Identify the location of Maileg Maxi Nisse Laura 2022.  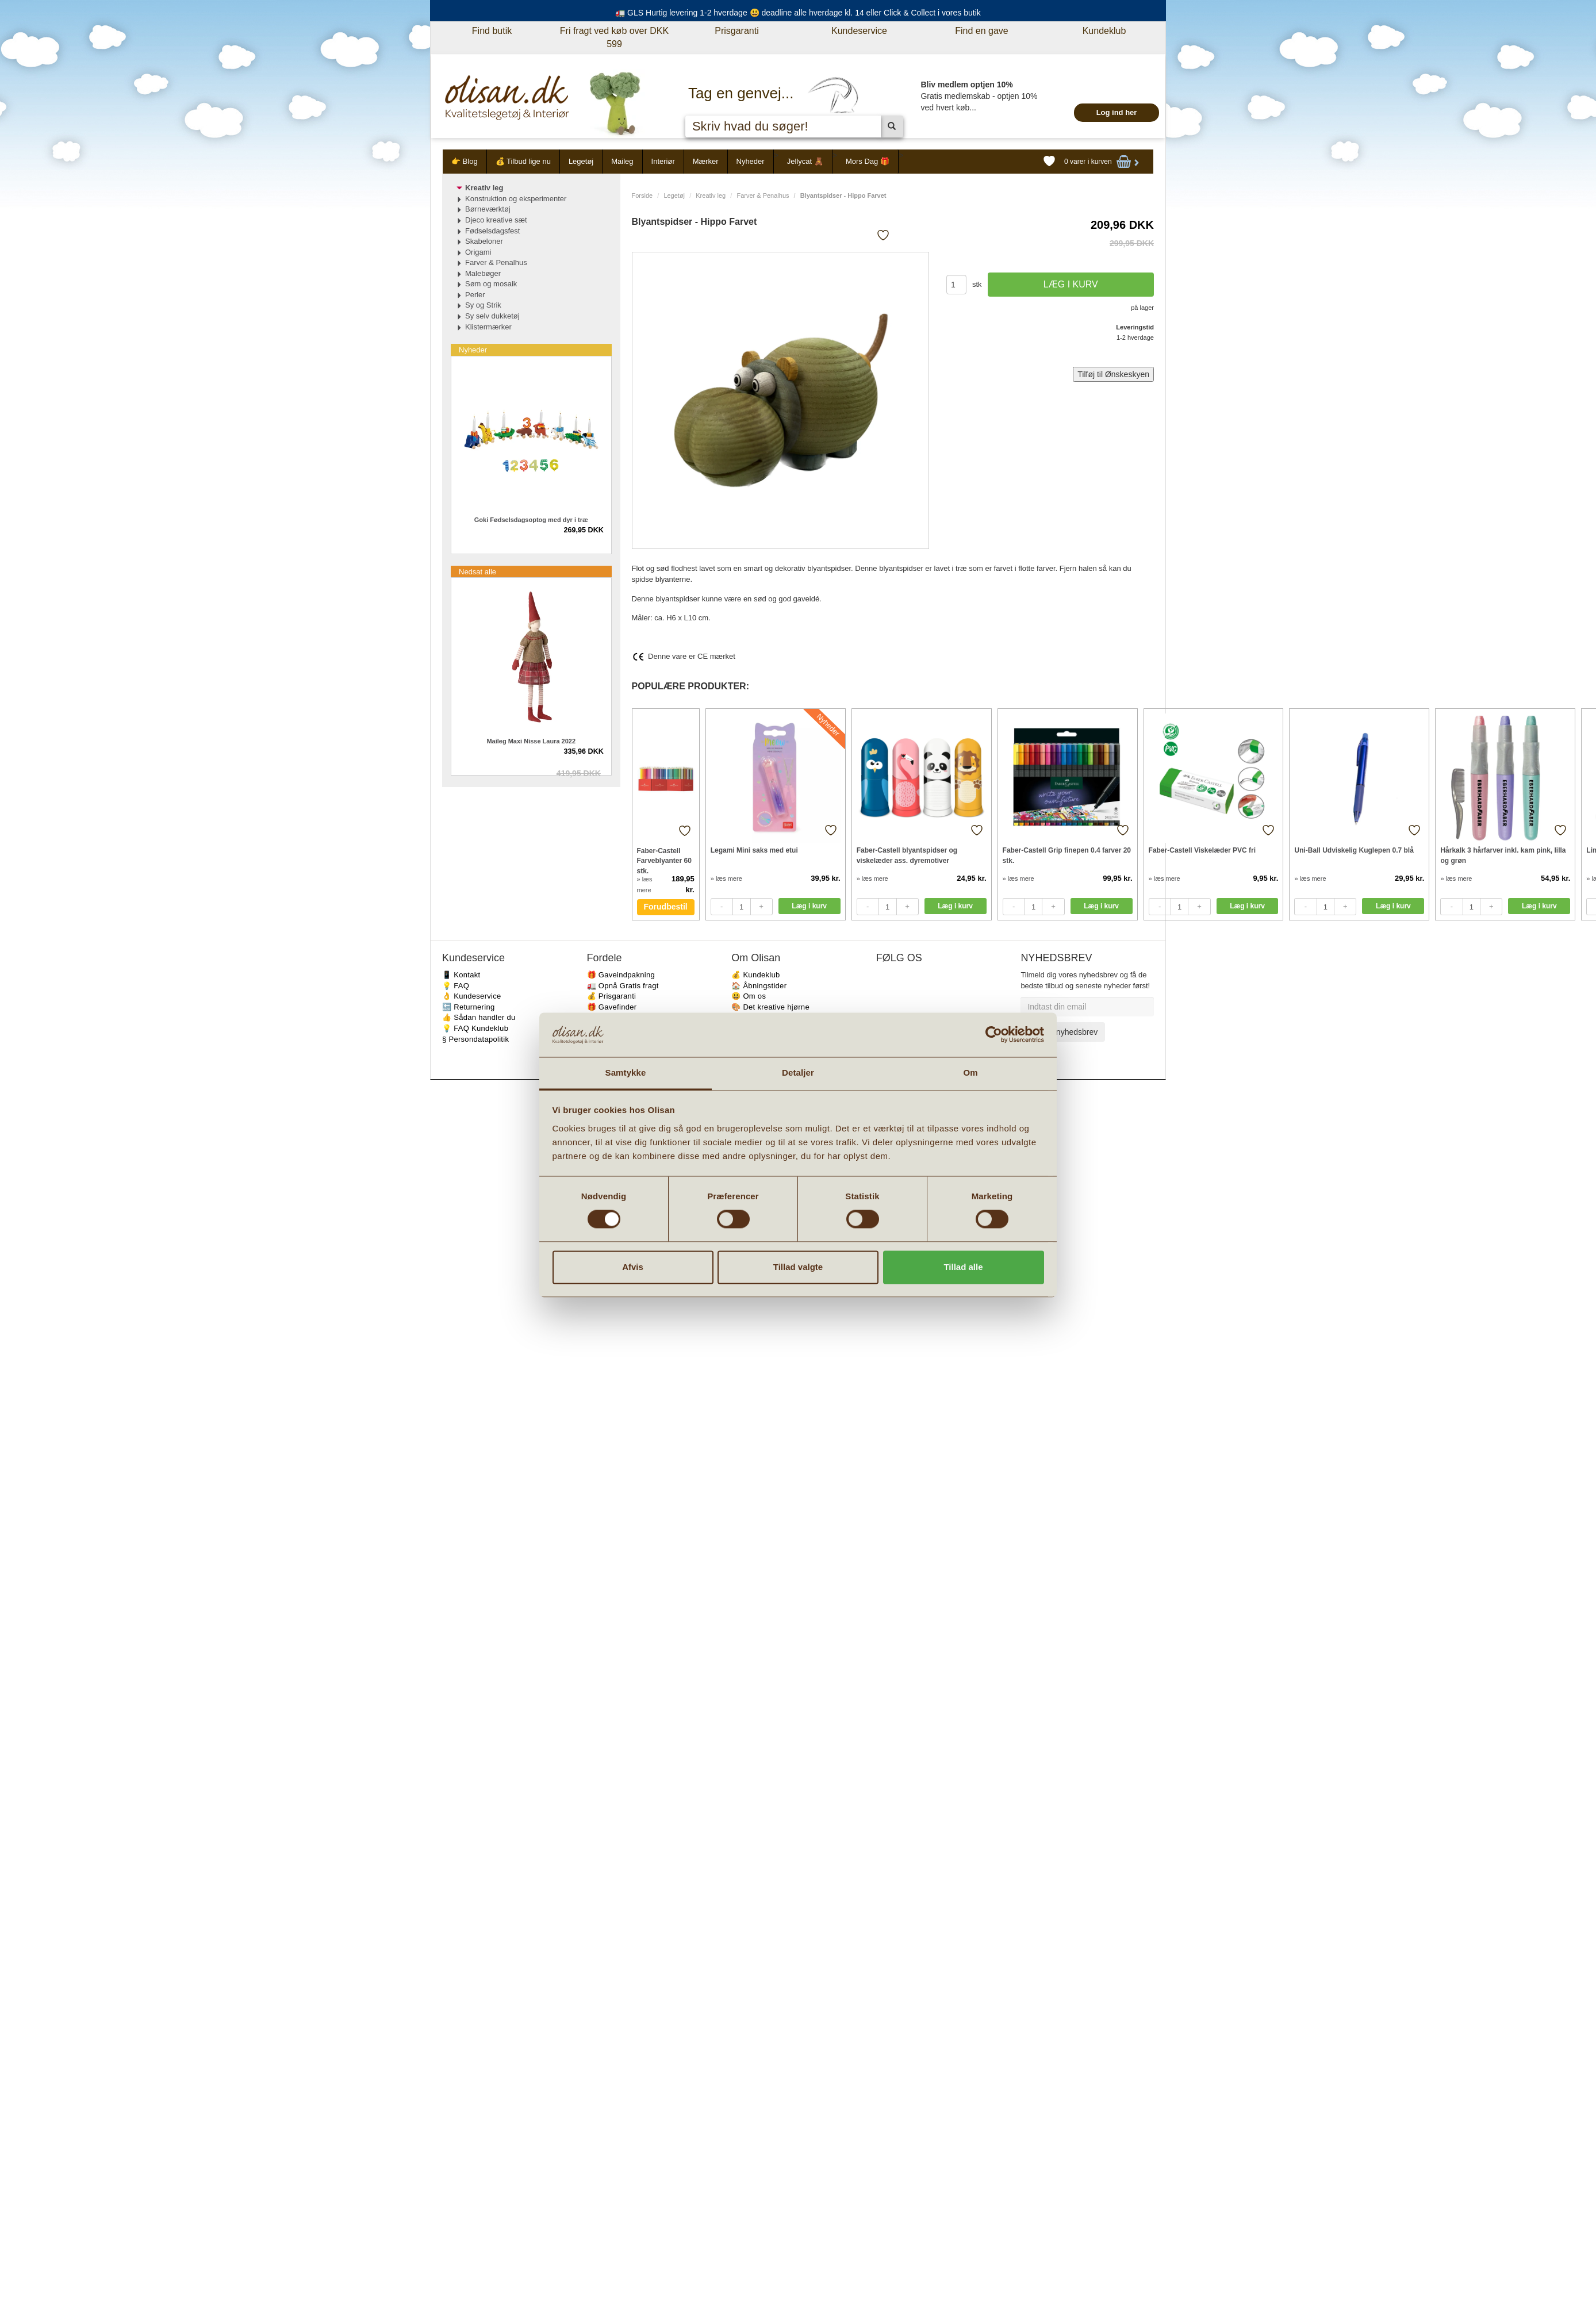
(531, 741).